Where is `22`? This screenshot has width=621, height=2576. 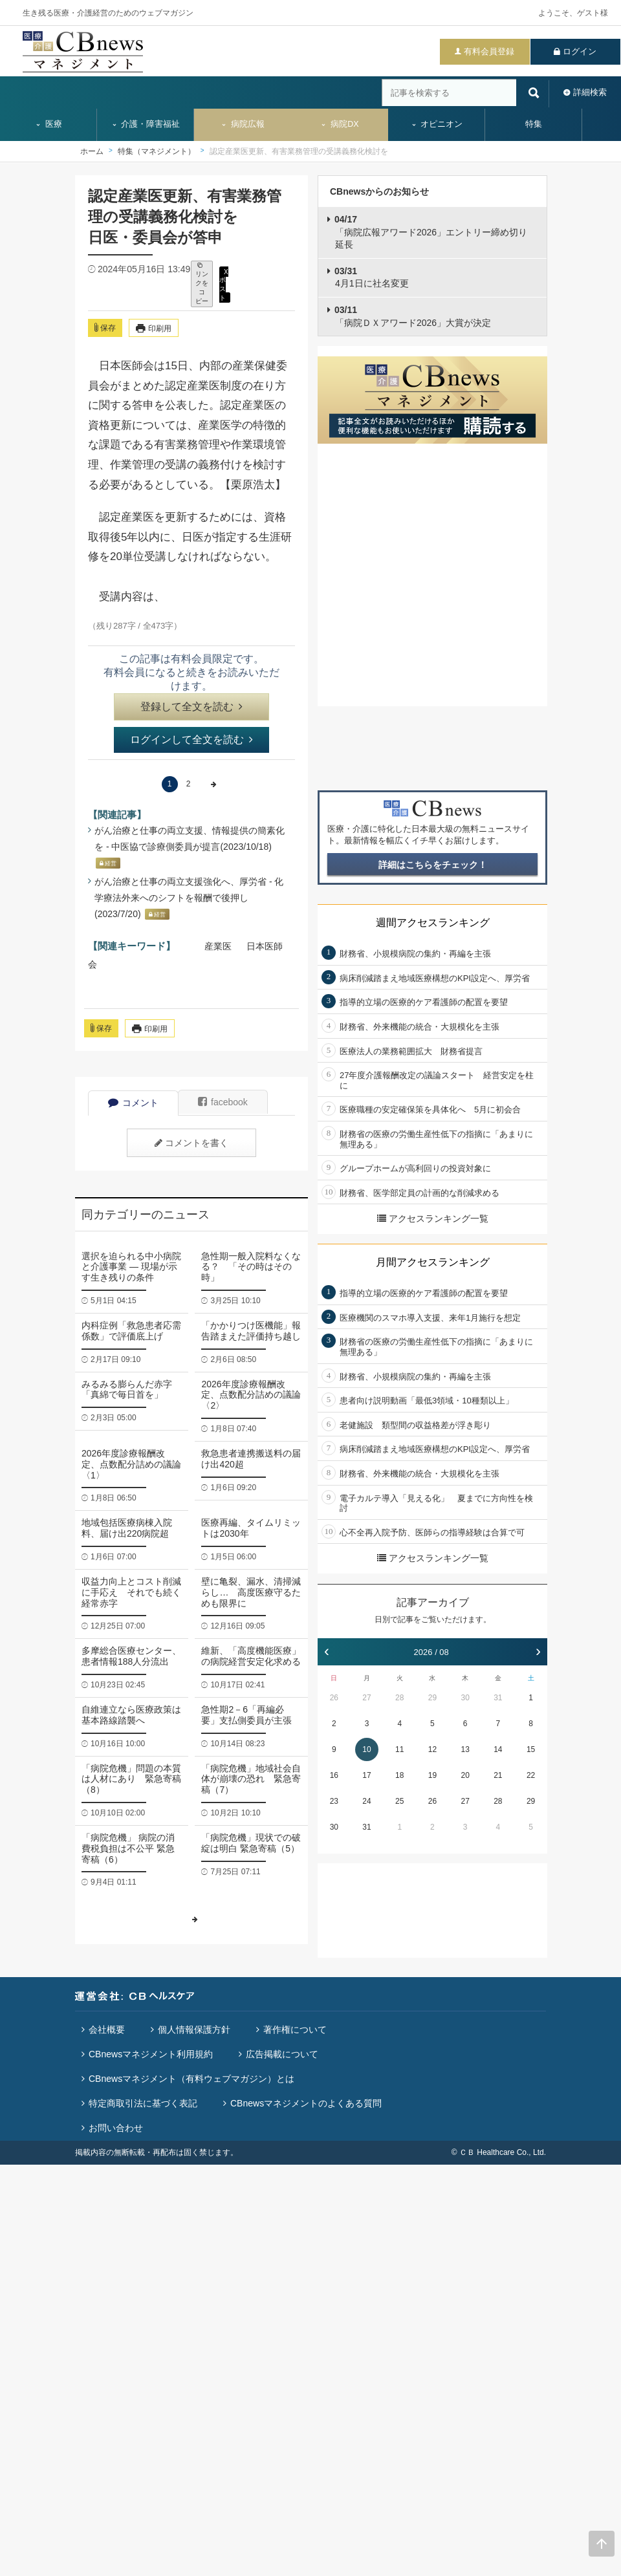 22 is located at coordinates (531, 1775).